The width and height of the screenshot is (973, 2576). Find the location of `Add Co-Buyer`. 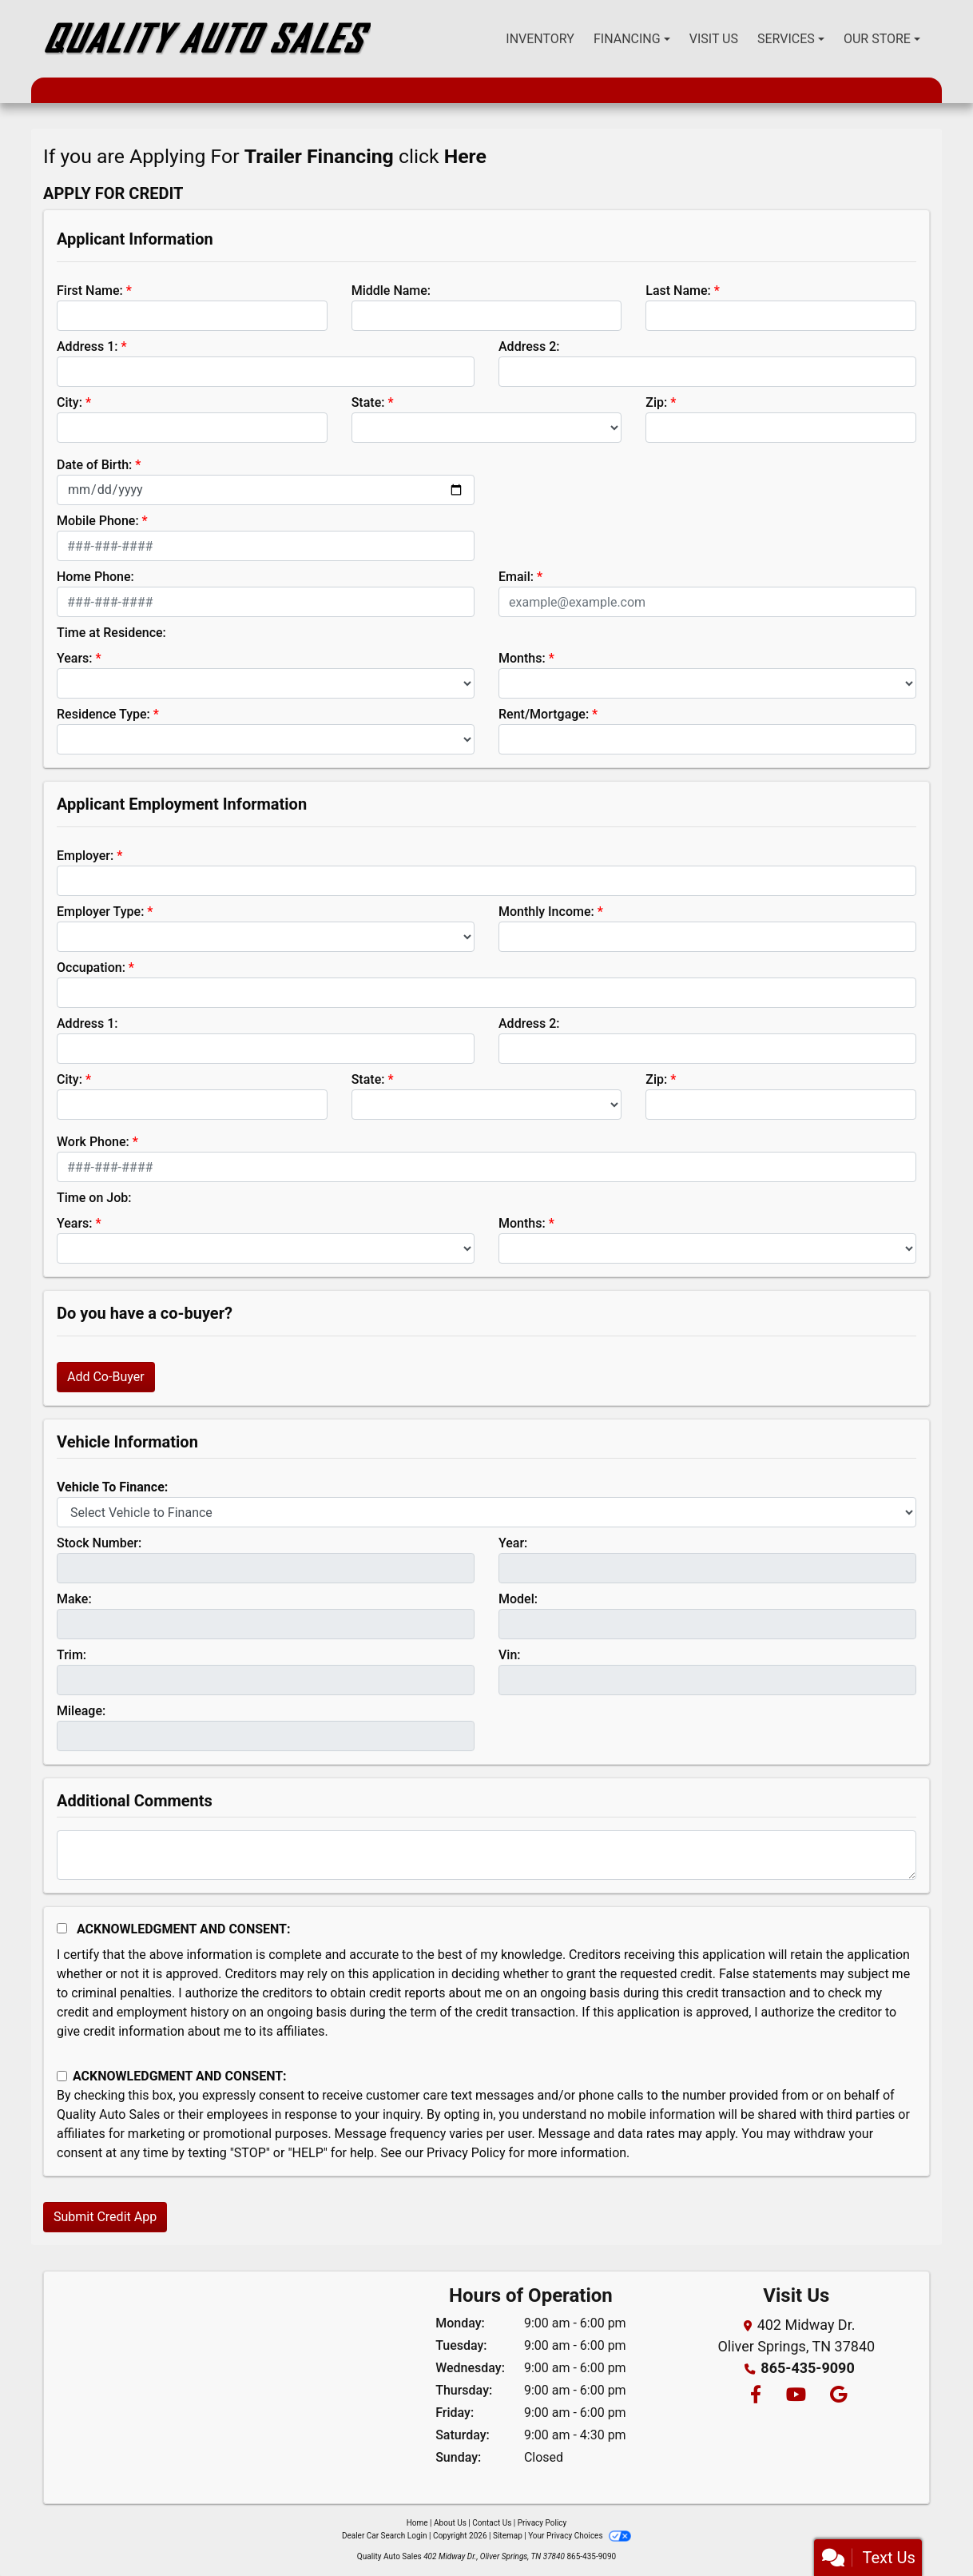

Add Co-Buyer is located at coordinates (106, 1376).